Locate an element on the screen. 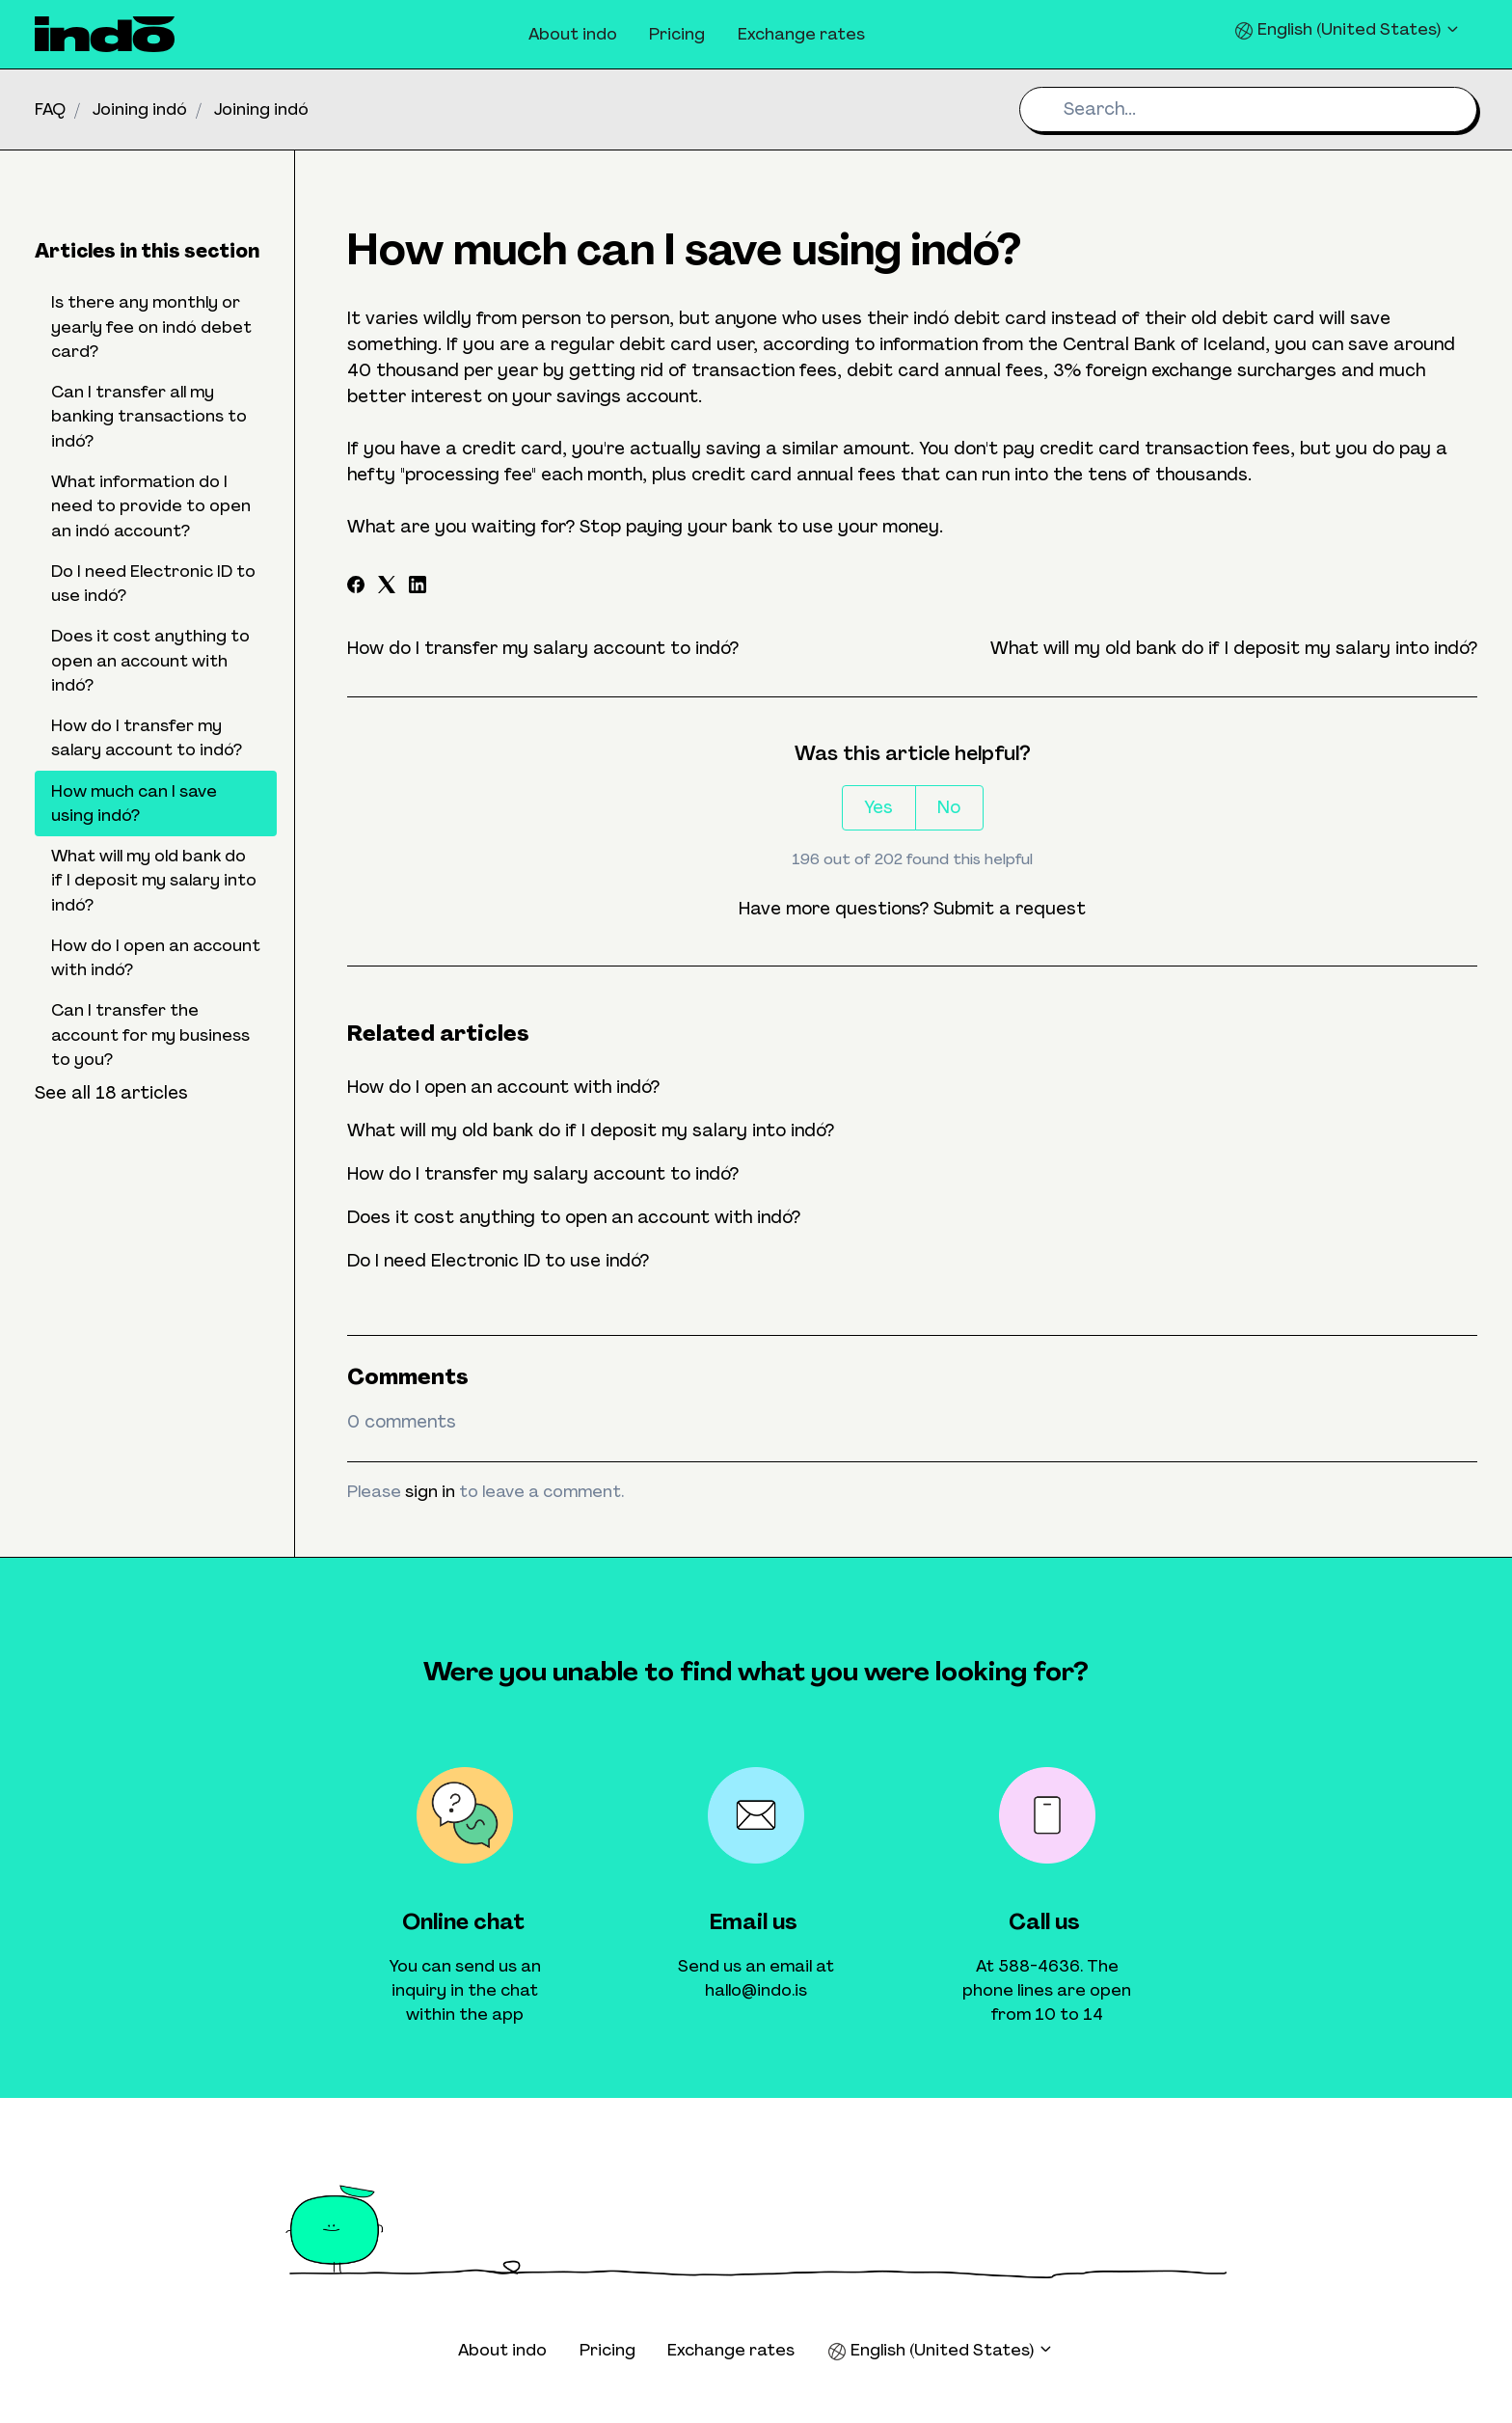 Image resolution: width=1512 pixels, height=2423 pixels. Can I transfer the account for my business to you? is located at coordinates (150, 1034).